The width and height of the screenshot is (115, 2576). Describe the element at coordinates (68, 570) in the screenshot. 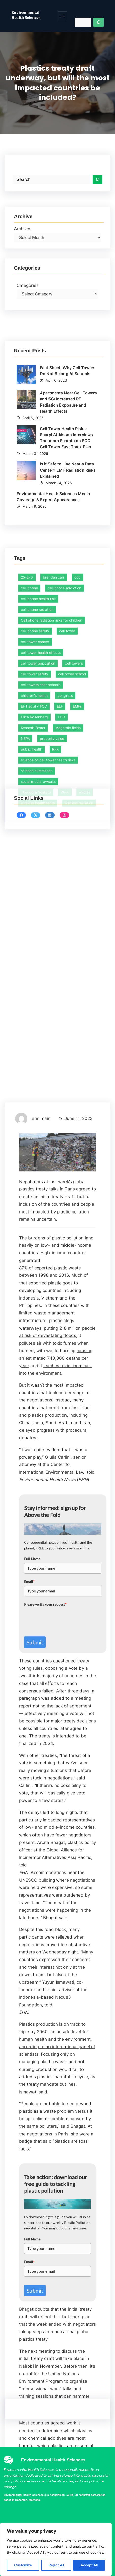

I see `Is it Safe to Live Near a Data Center? EMF Radiation Risks Explained` at that location.